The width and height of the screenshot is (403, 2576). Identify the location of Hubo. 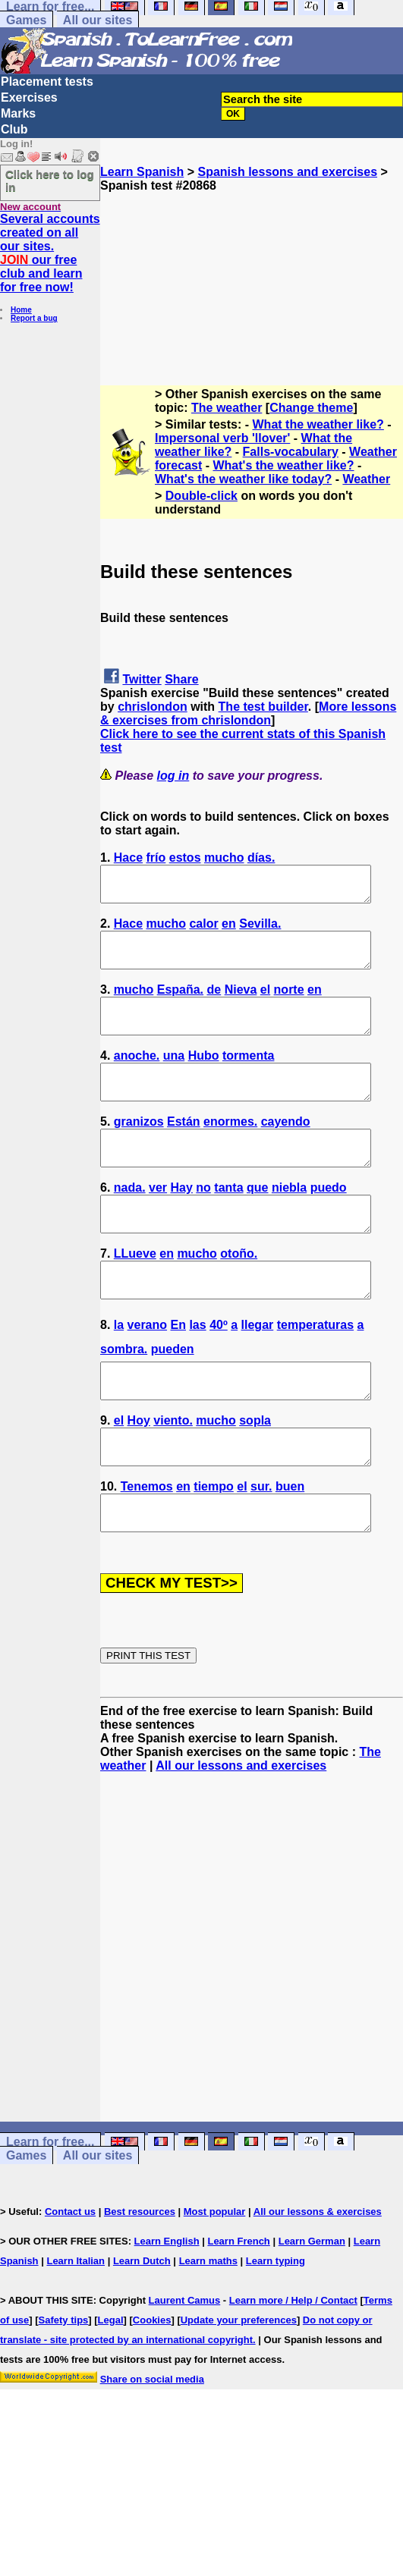
(203, 1076).